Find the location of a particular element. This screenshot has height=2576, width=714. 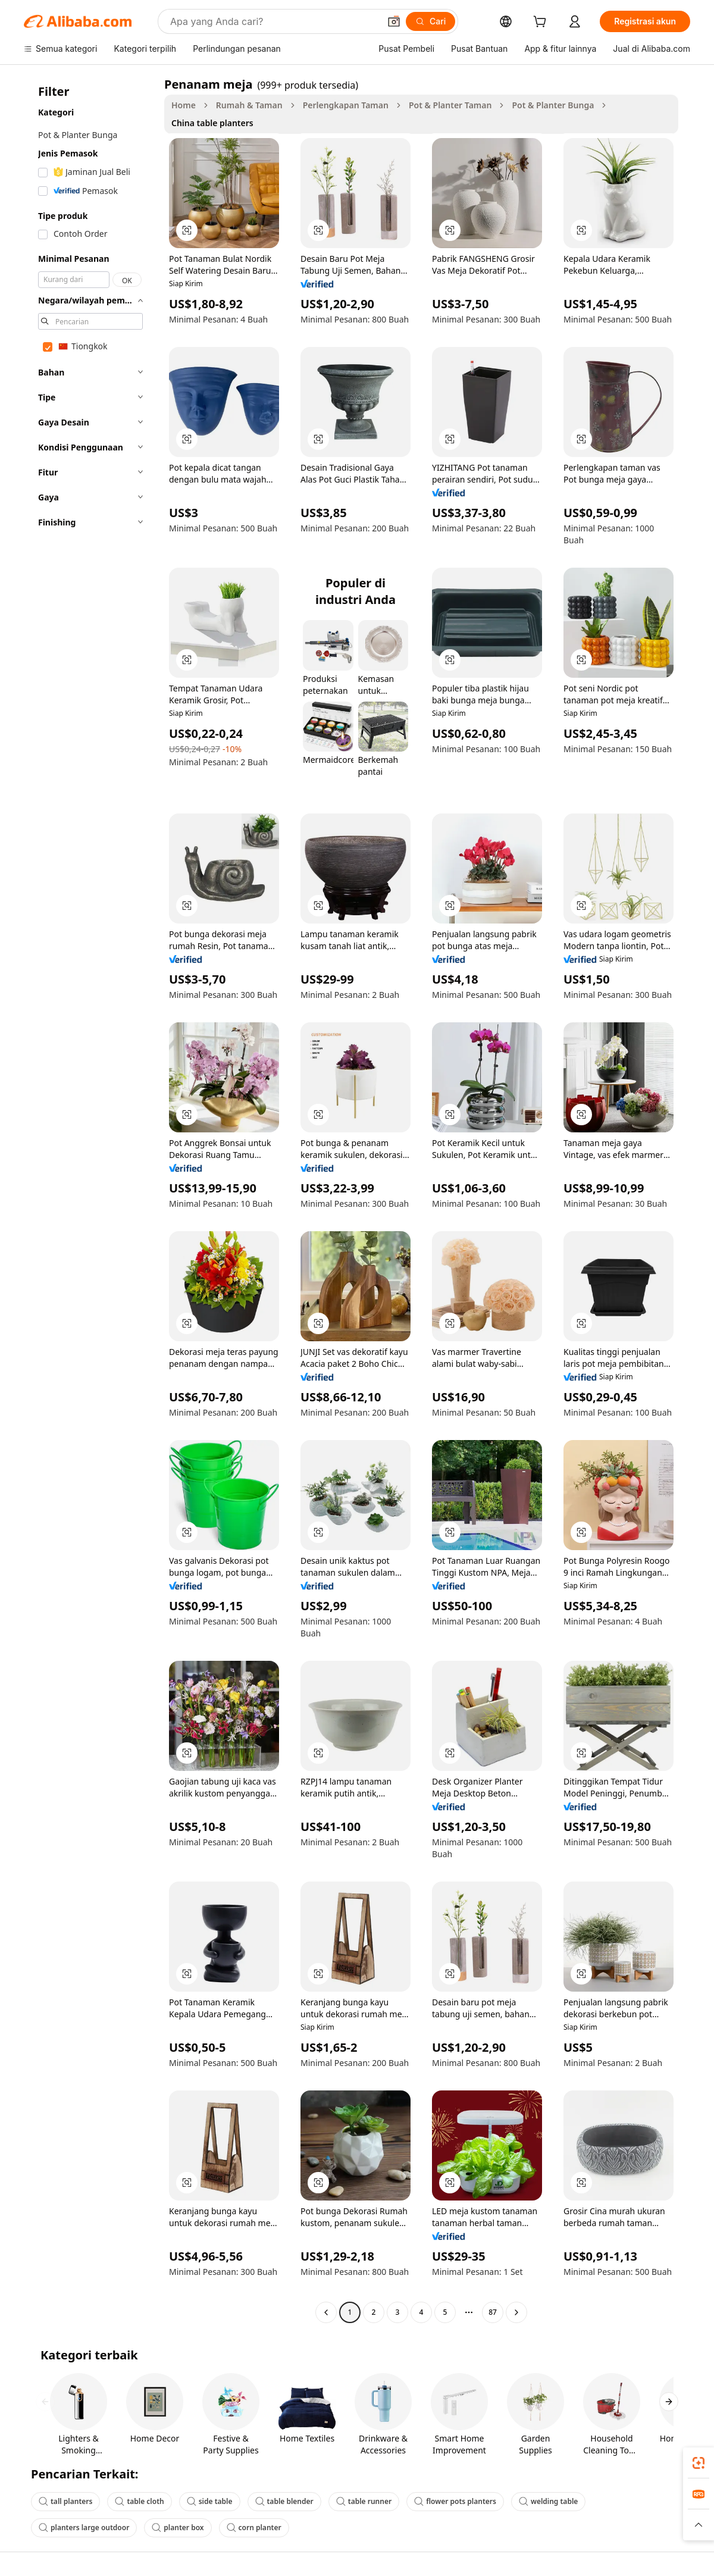

side table is located at coordinates (210, 2501).